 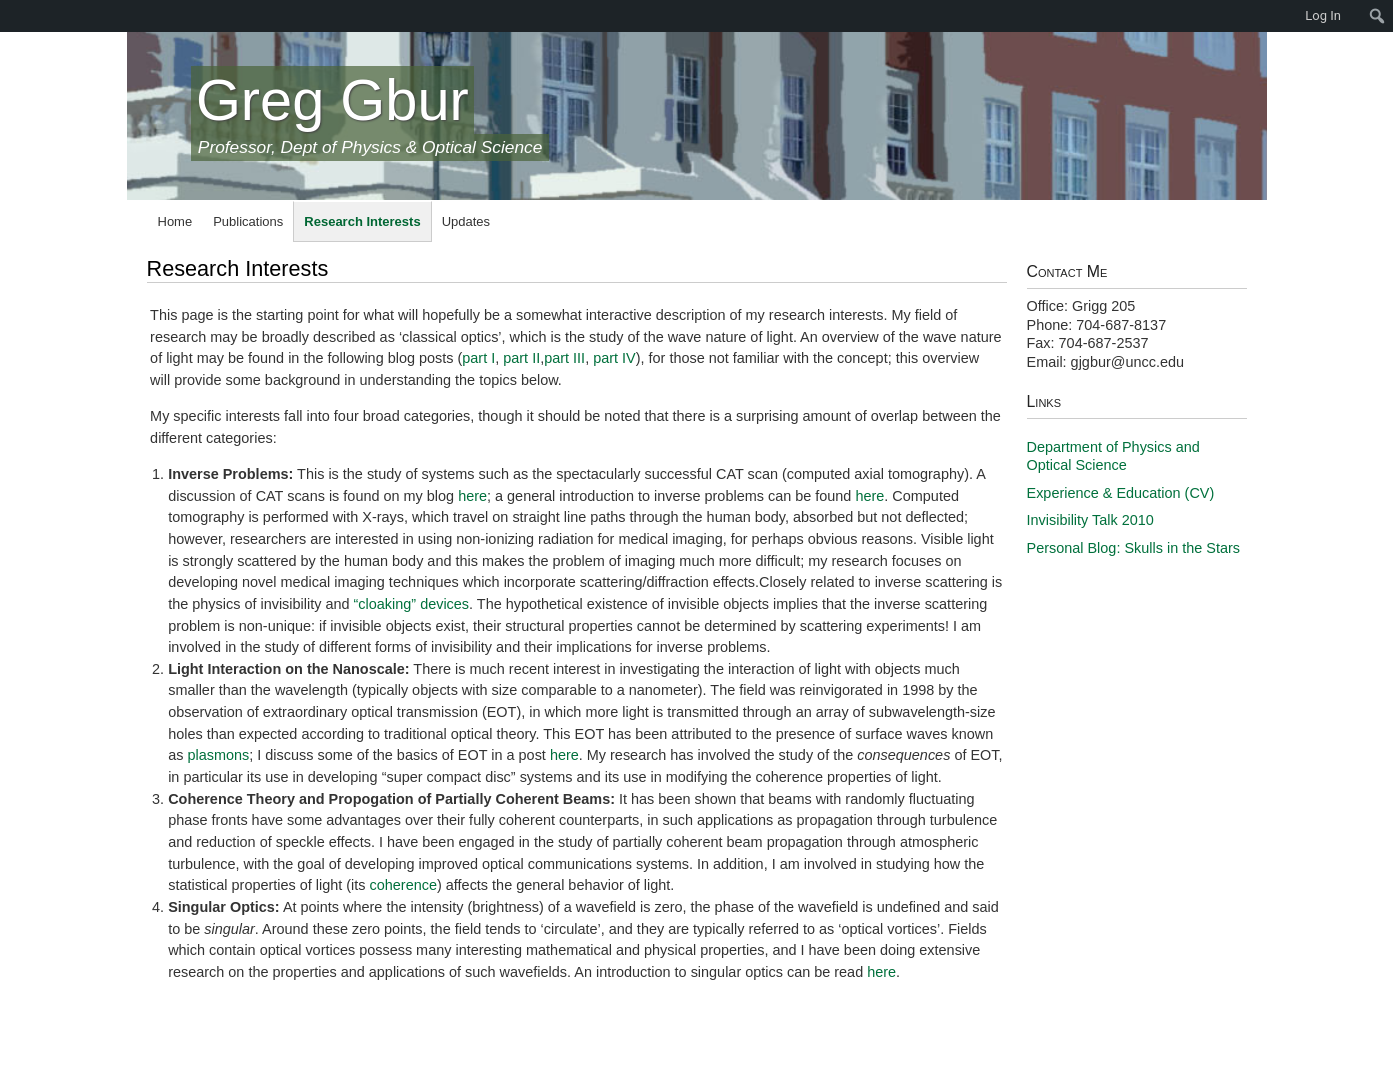 I want to click on Experience & Education (CV), so click(x=1121, y=493).